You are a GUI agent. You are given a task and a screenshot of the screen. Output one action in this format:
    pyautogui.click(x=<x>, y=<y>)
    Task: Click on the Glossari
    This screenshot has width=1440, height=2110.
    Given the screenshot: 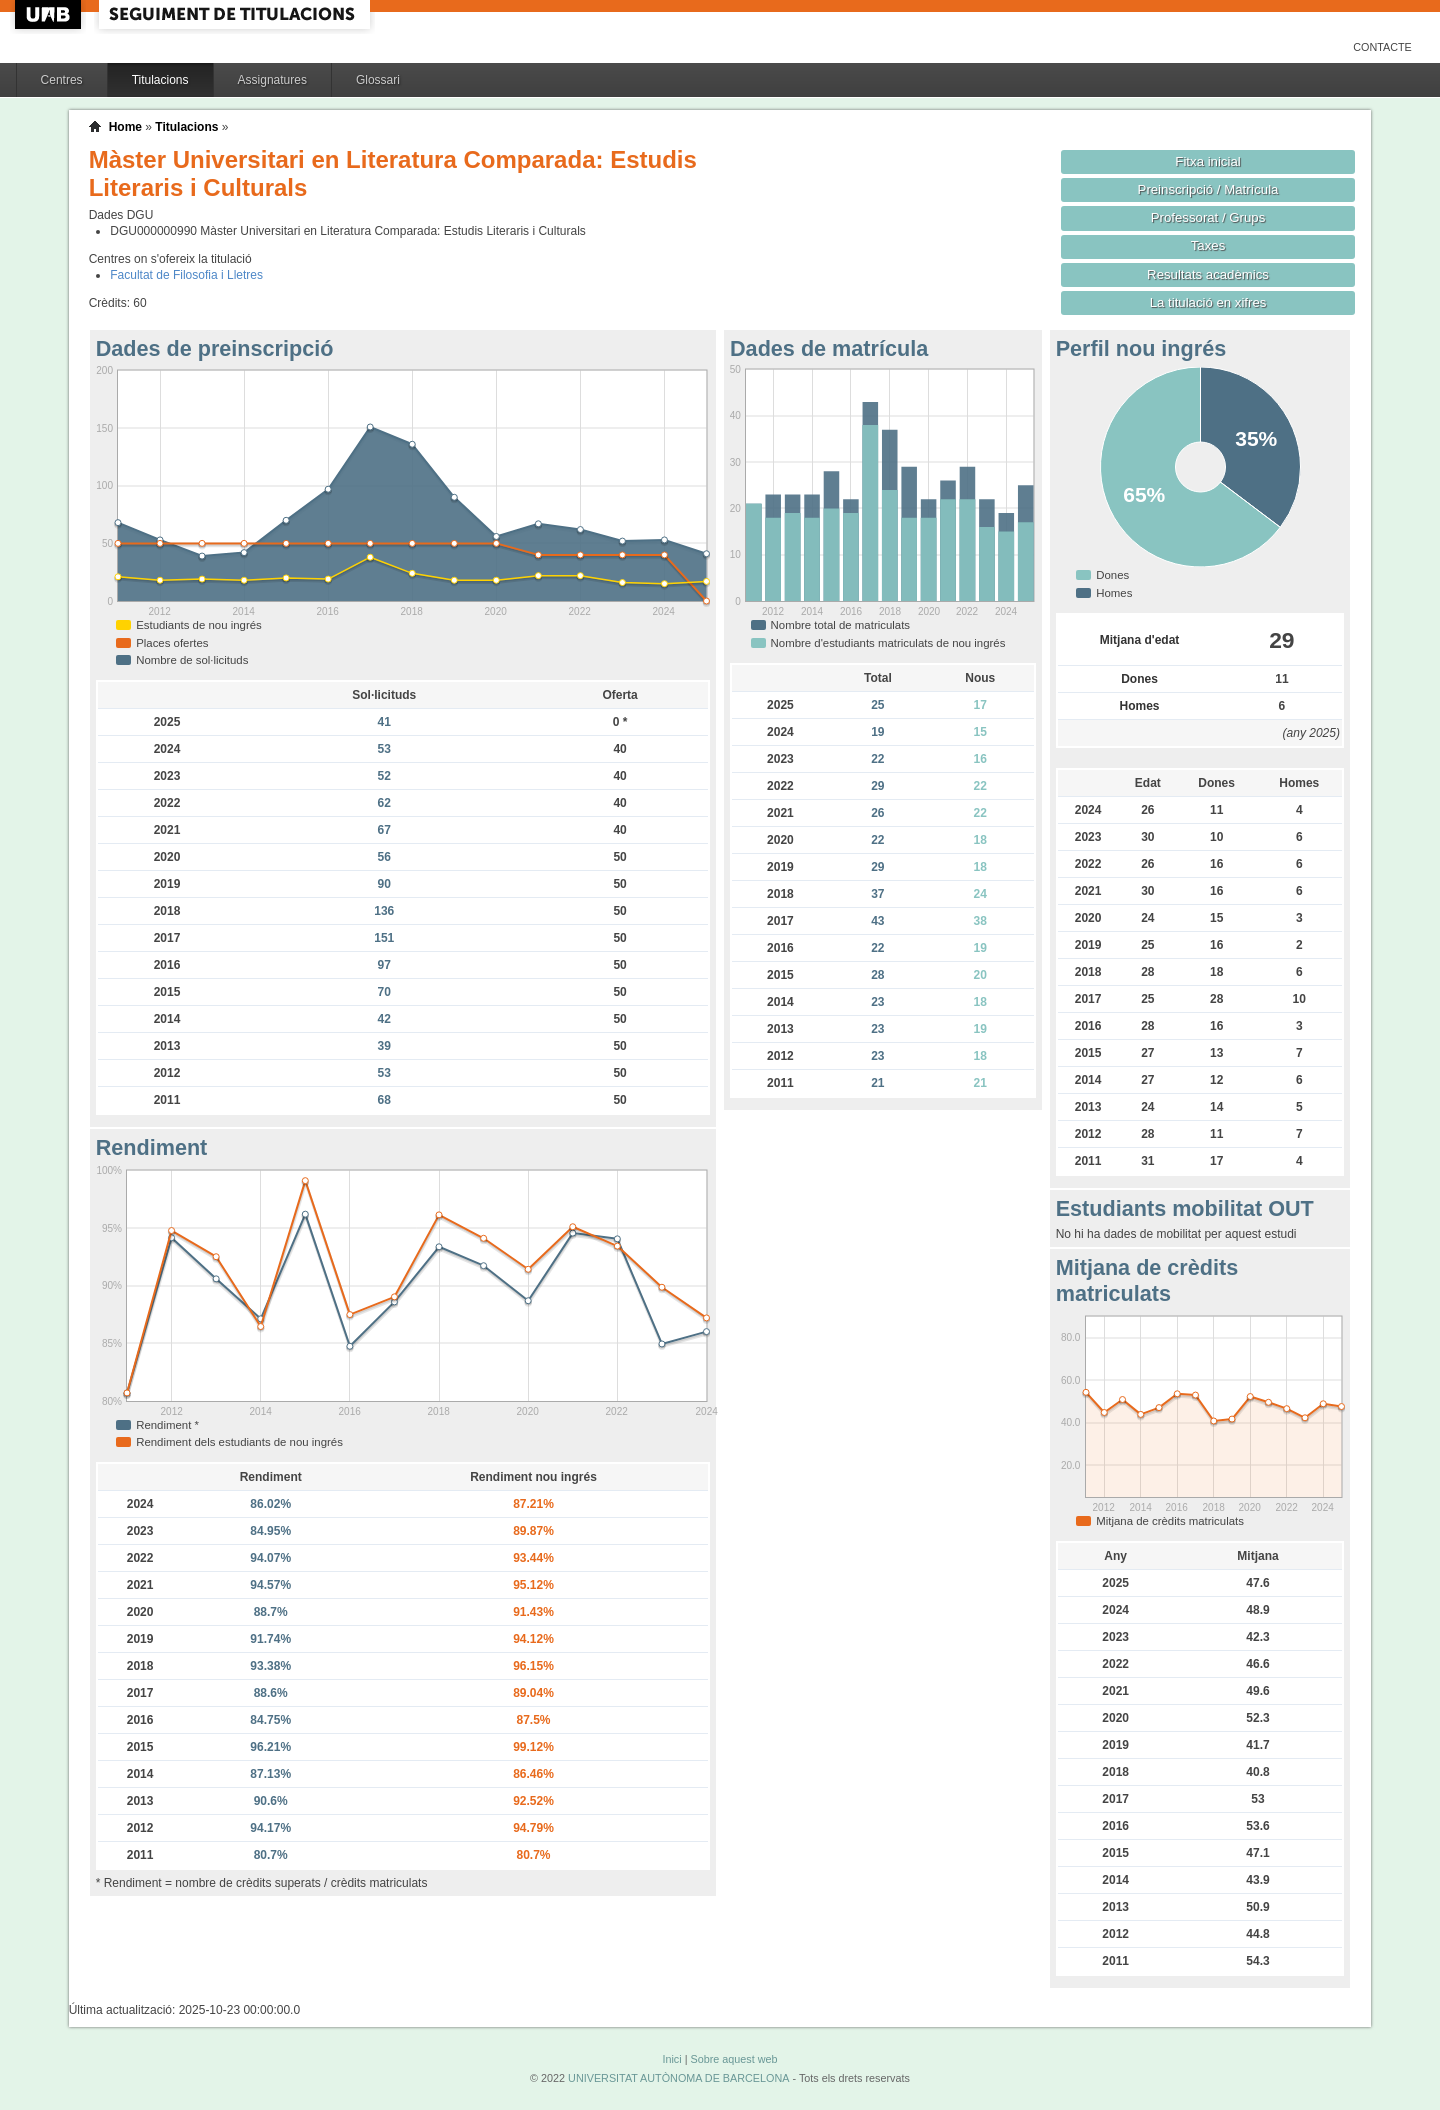 What is the action you would take?
    pyautogui.click(x=378, y=80)
    